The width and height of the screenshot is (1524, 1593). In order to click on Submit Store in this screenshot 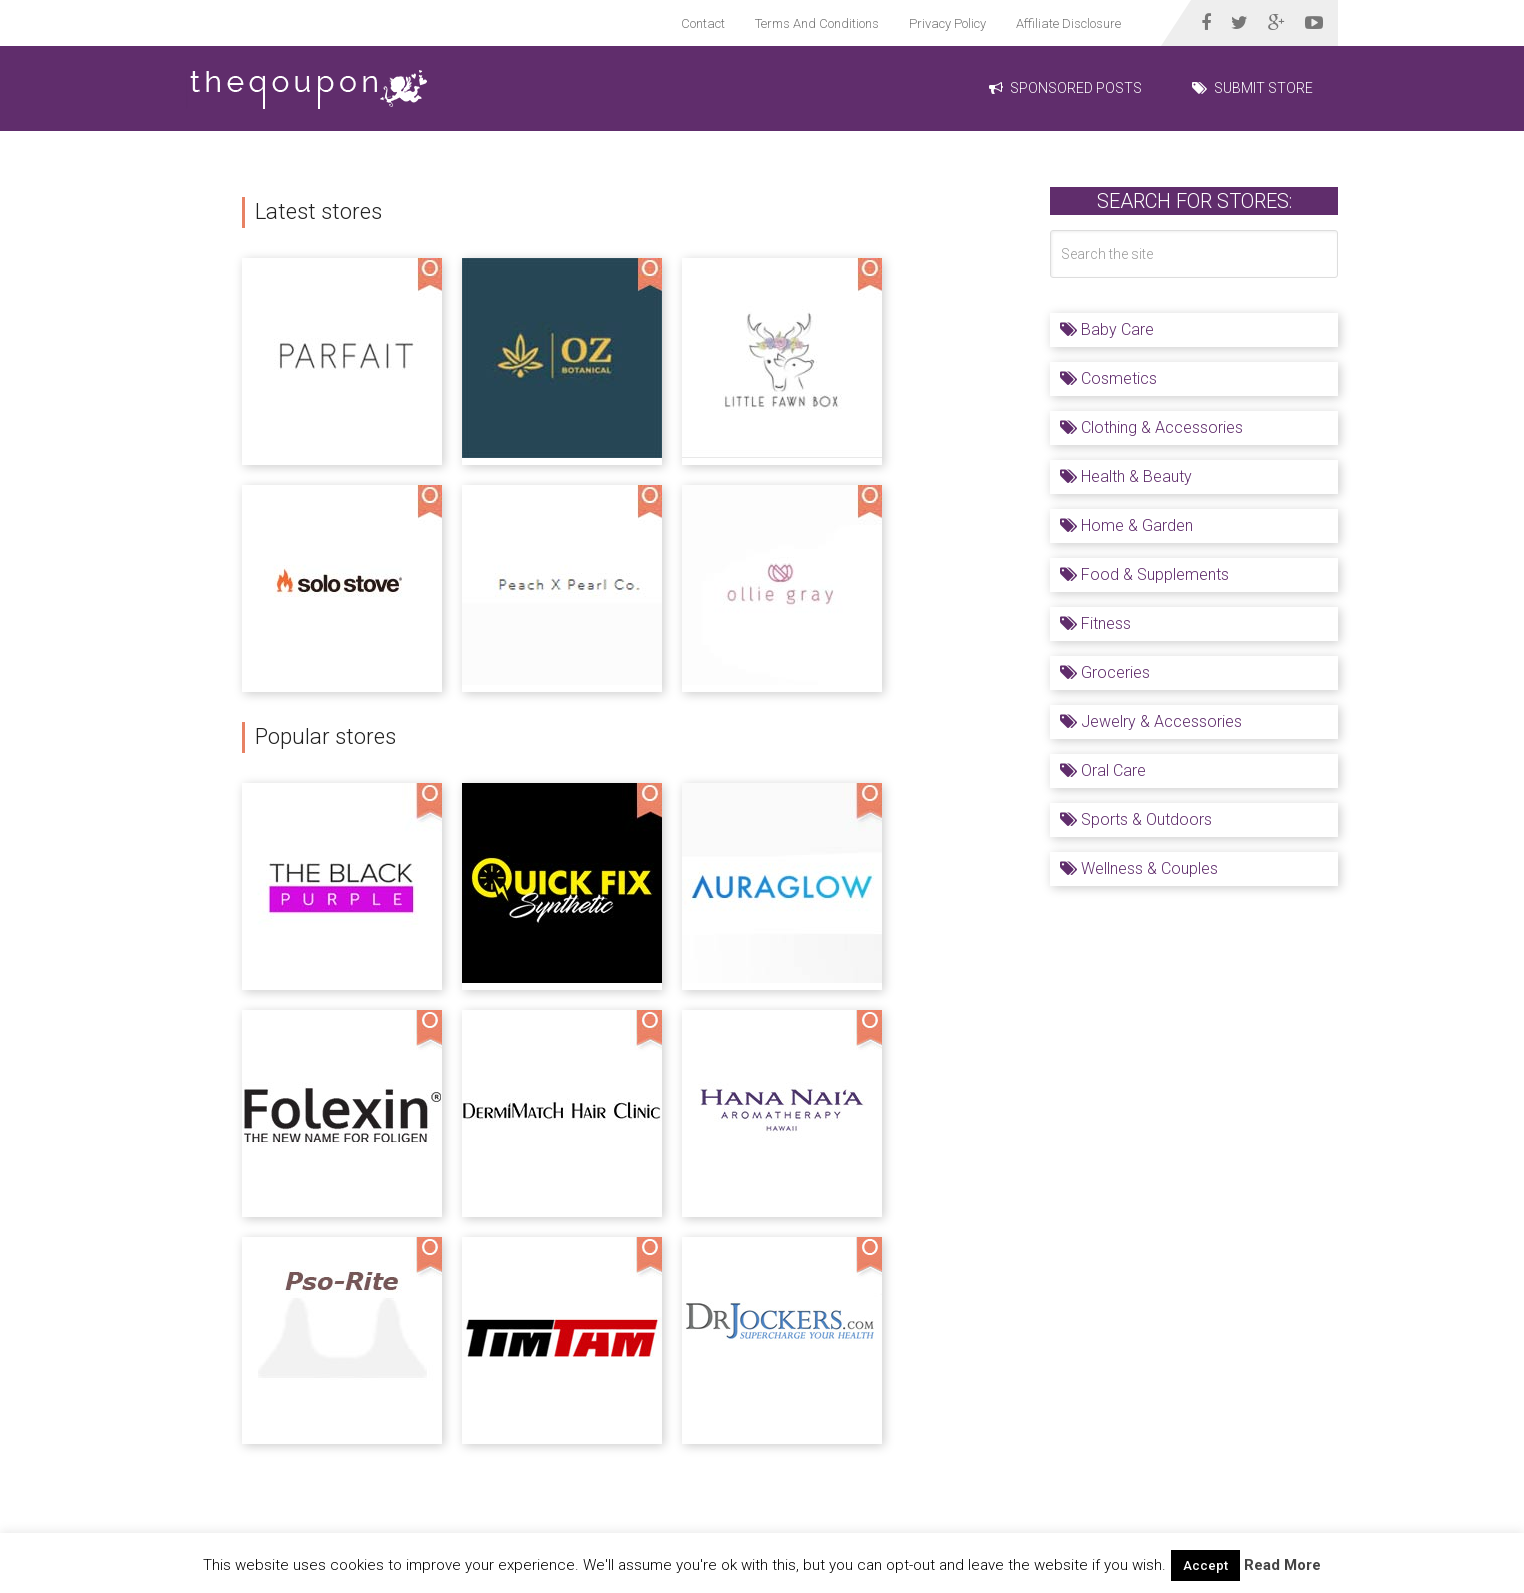, I will do `click(1252, 88)`.